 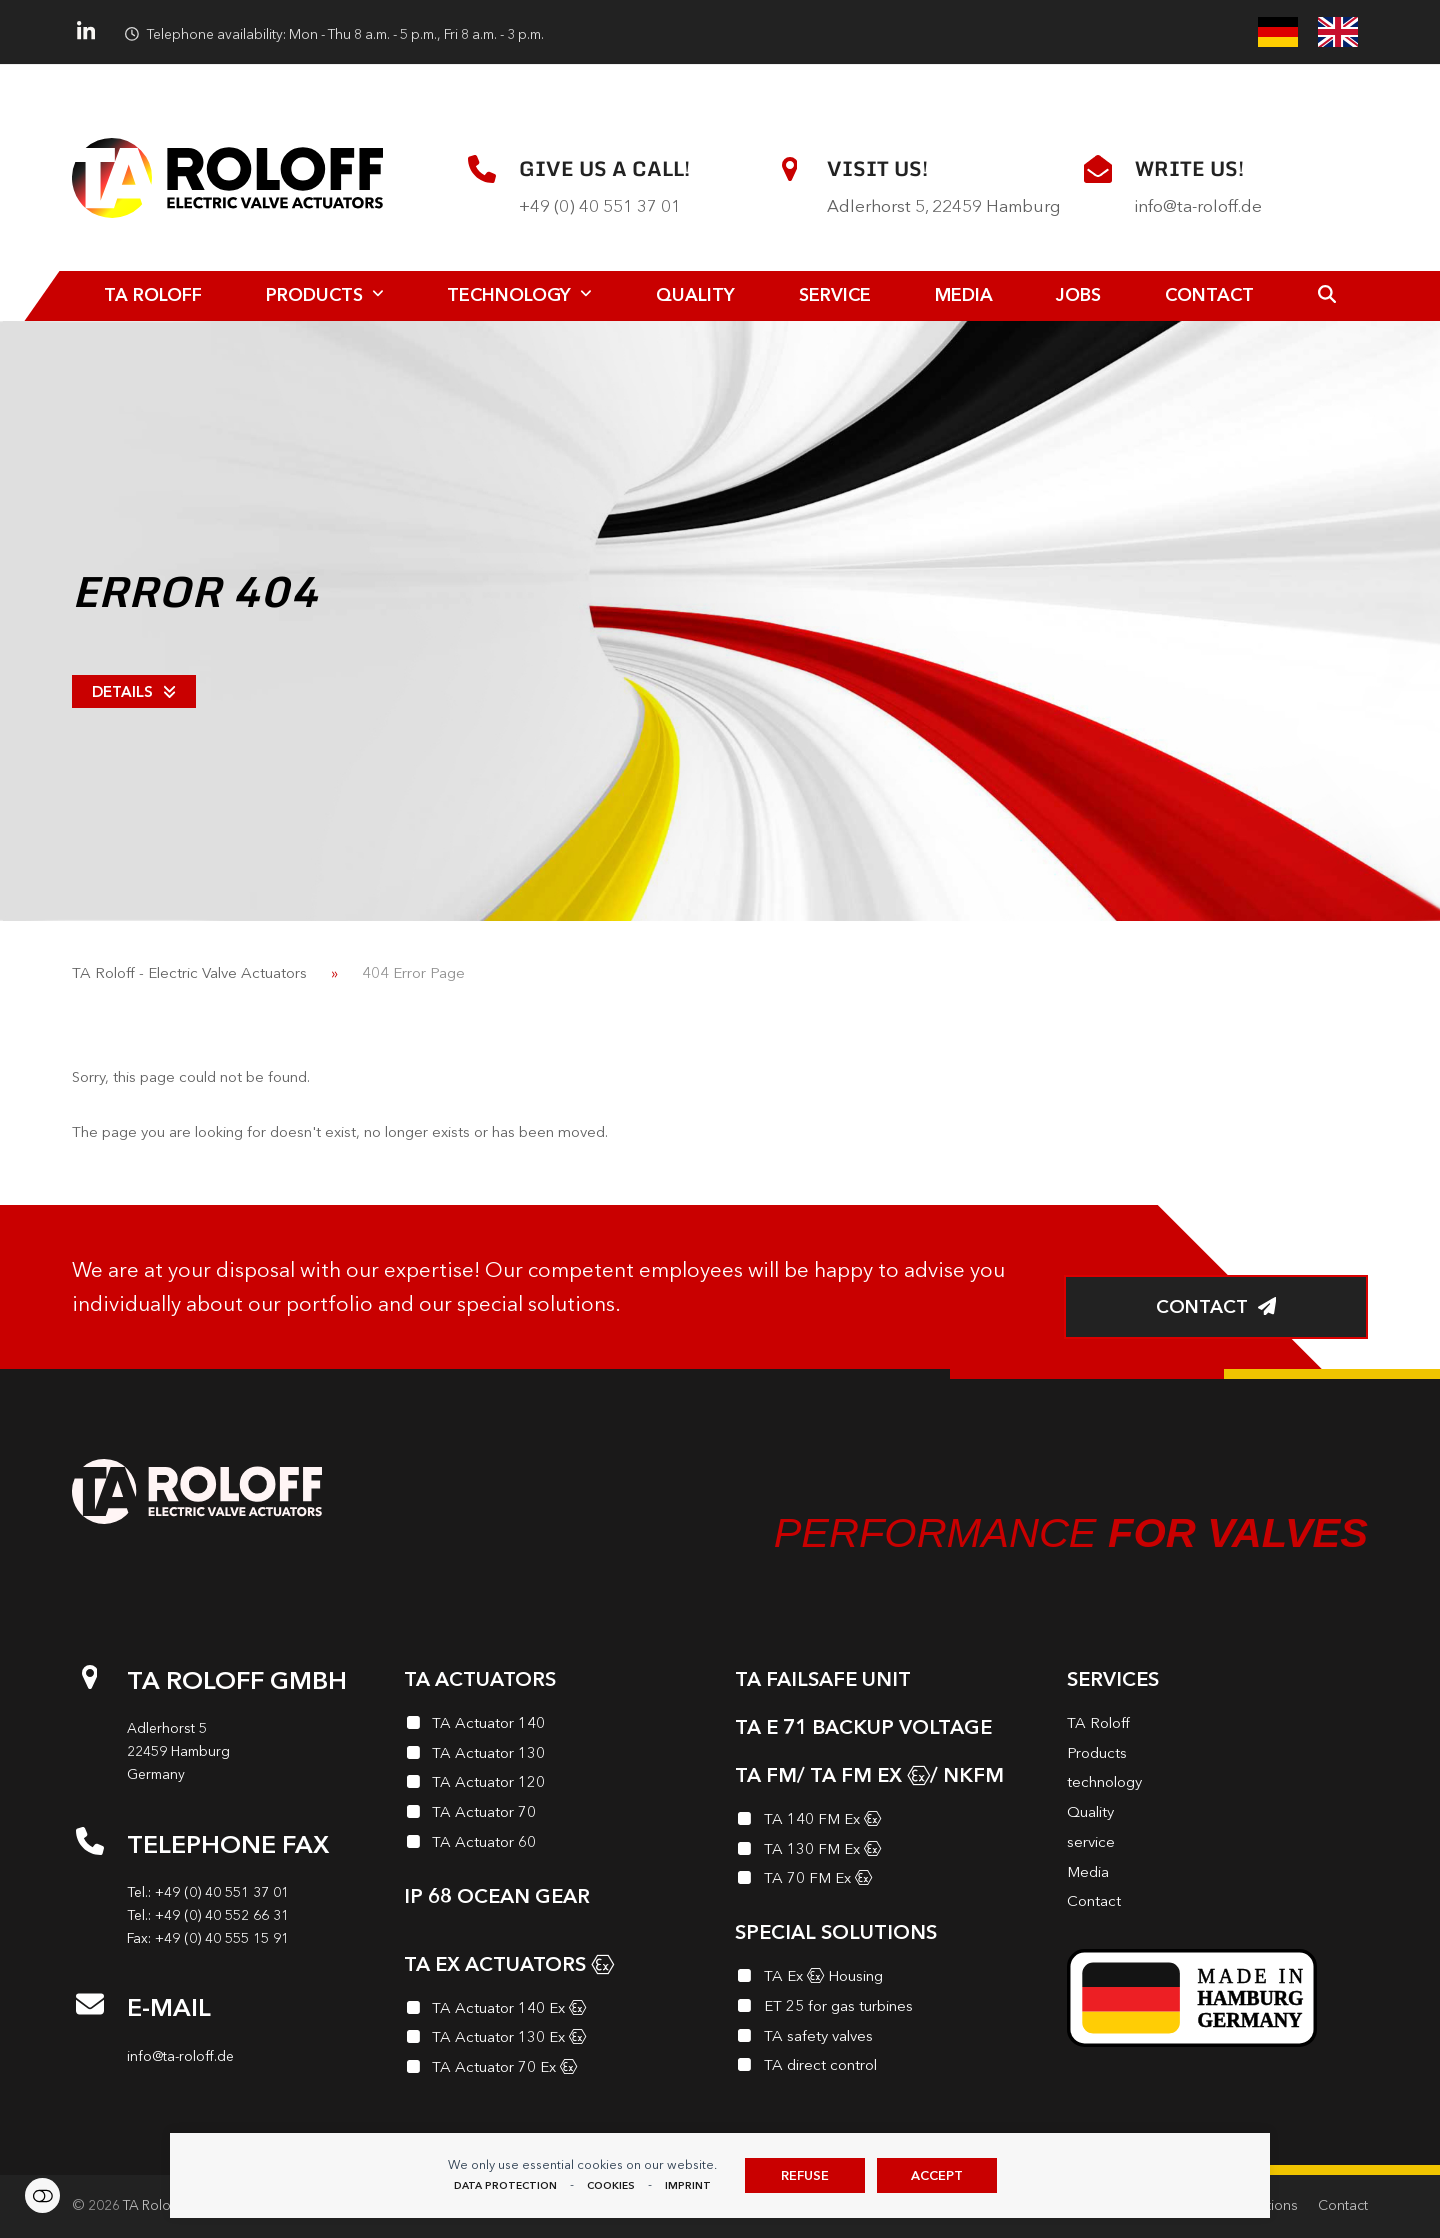 What do you see at coordinates (42, 2195) in the screenshot?
I see `Cookie preferences` at bounding box center [42, 2195].